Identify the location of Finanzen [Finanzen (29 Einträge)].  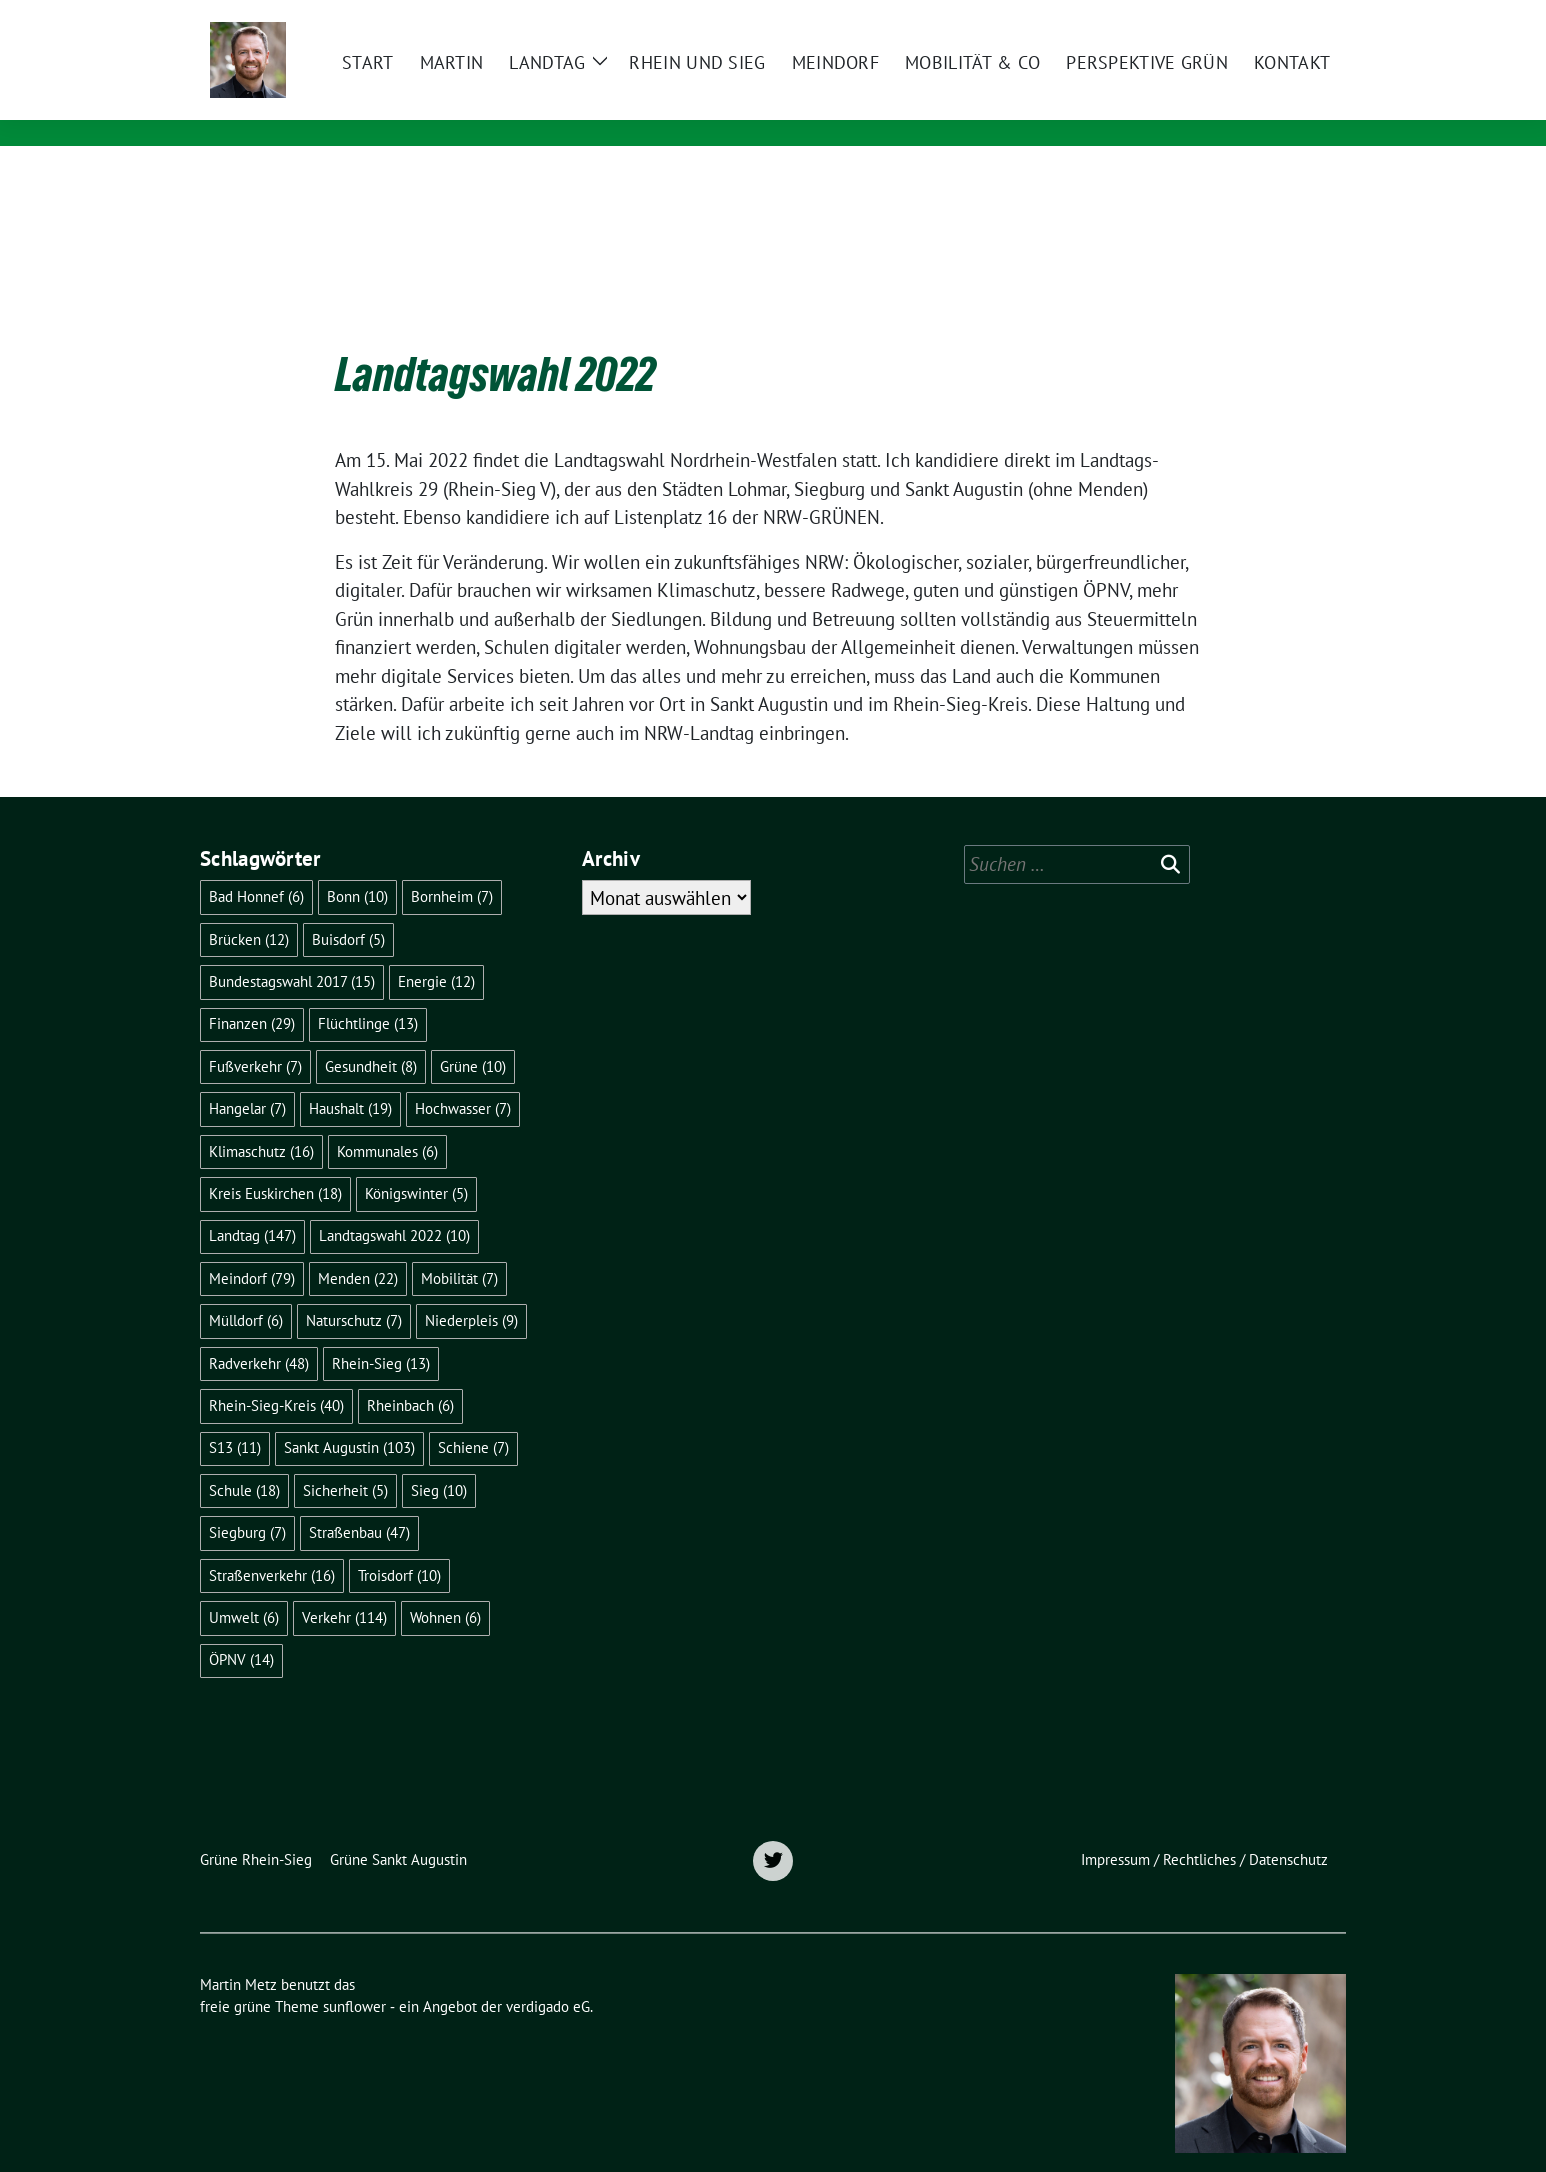
(252, 992).